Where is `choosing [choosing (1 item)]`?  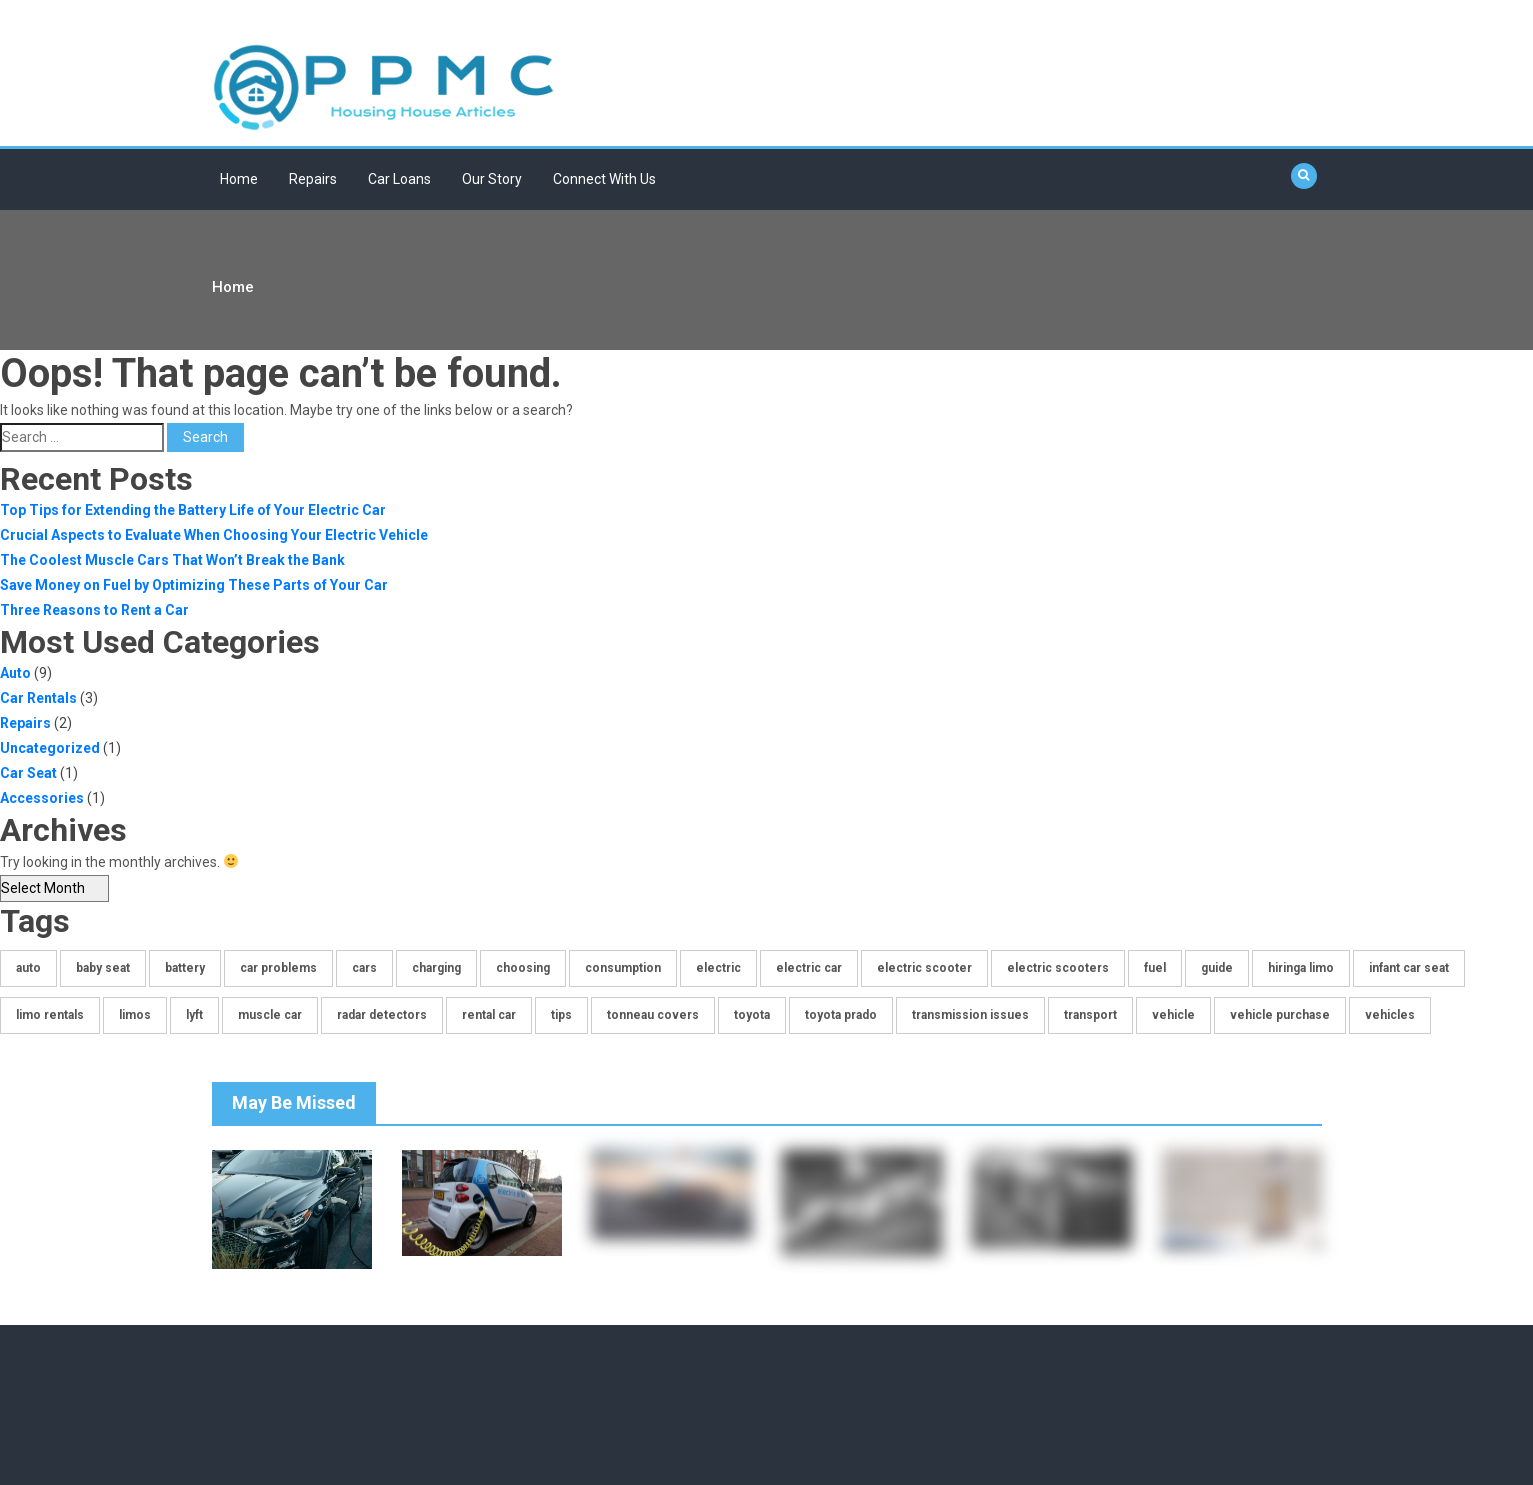 choosing [choosing (1 item)] is located at coordinates (523, 968).